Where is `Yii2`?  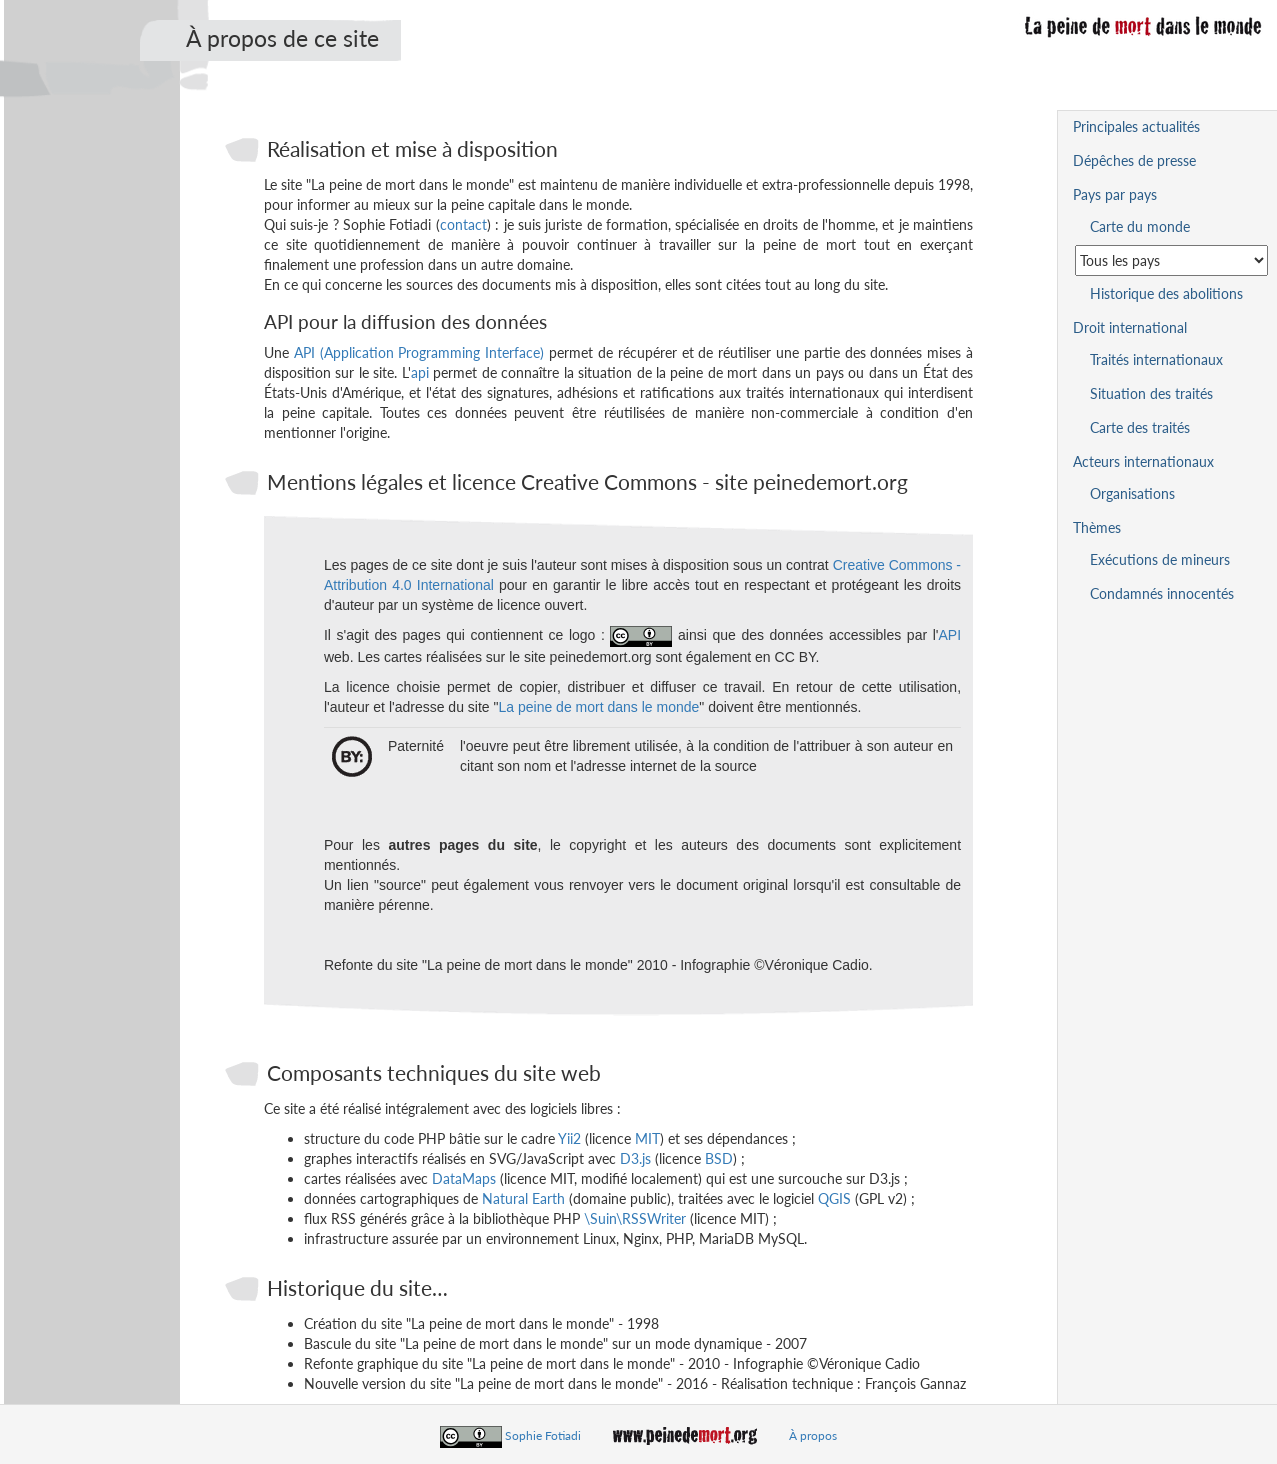 Yii2 is located at coordinates (569, 1138).